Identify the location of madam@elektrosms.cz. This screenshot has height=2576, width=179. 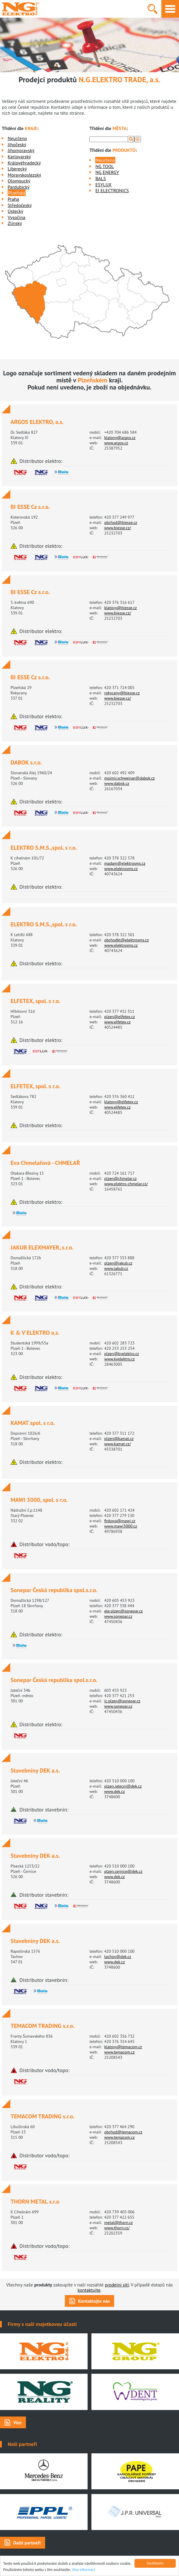
(124, 863).